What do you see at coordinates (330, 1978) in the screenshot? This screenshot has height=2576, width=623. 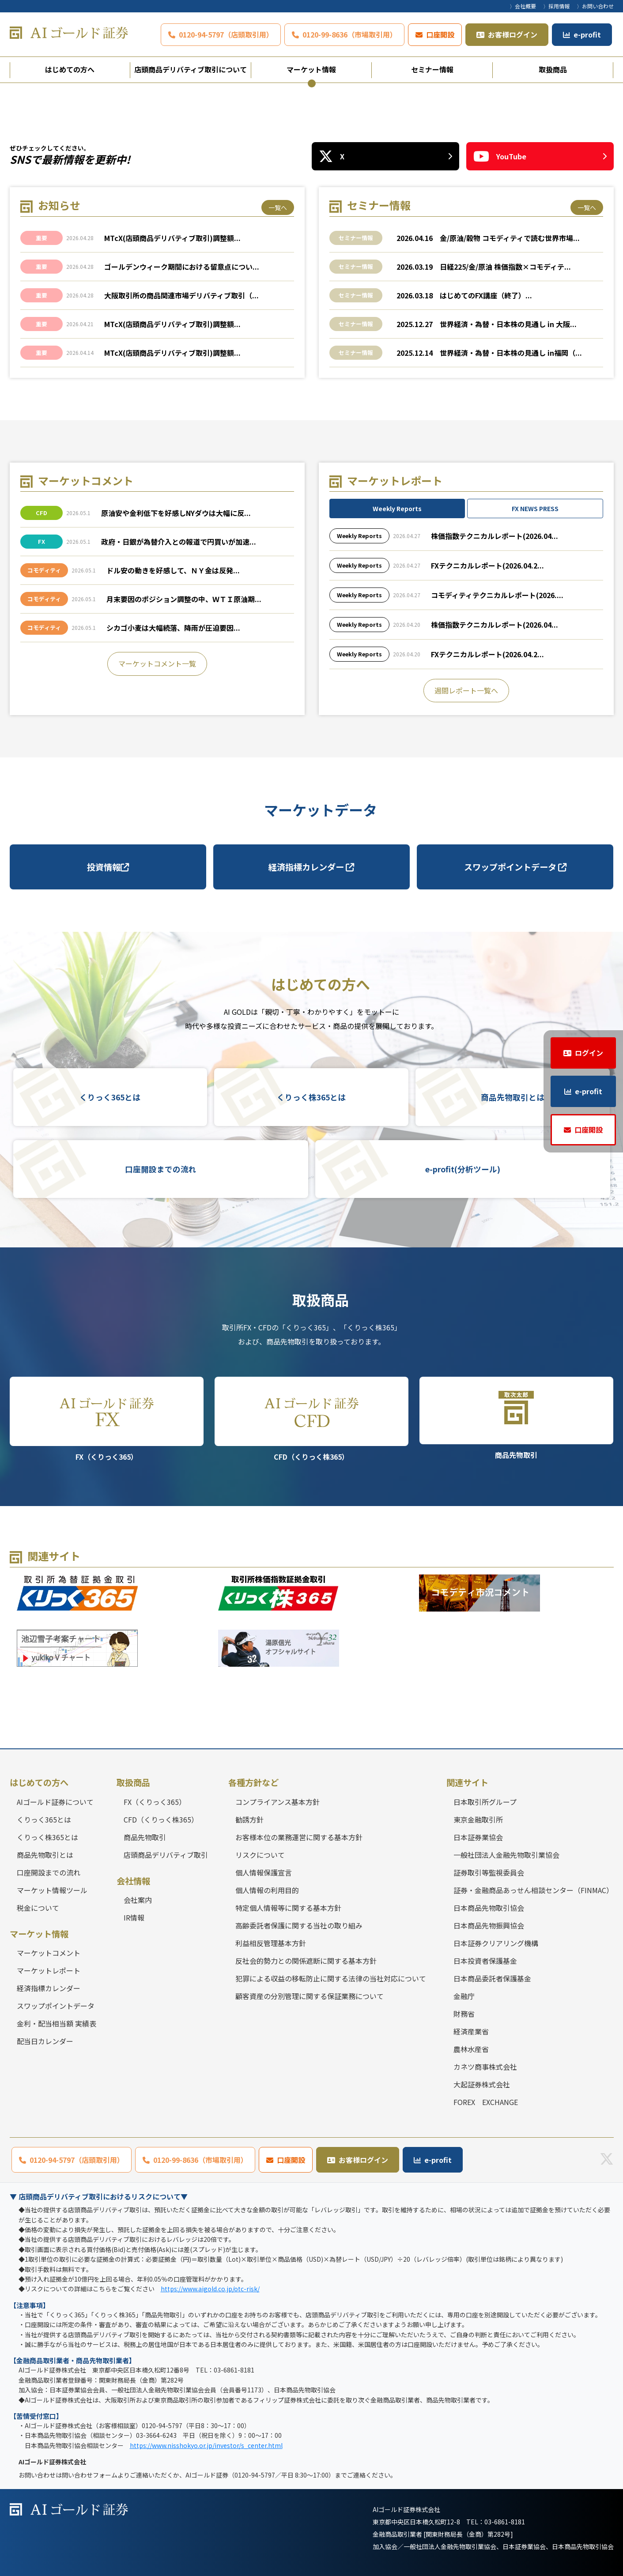 I see `犯罪による収益の移転防止に関する法律の当社対応について` at bounding box center [330, 1978].